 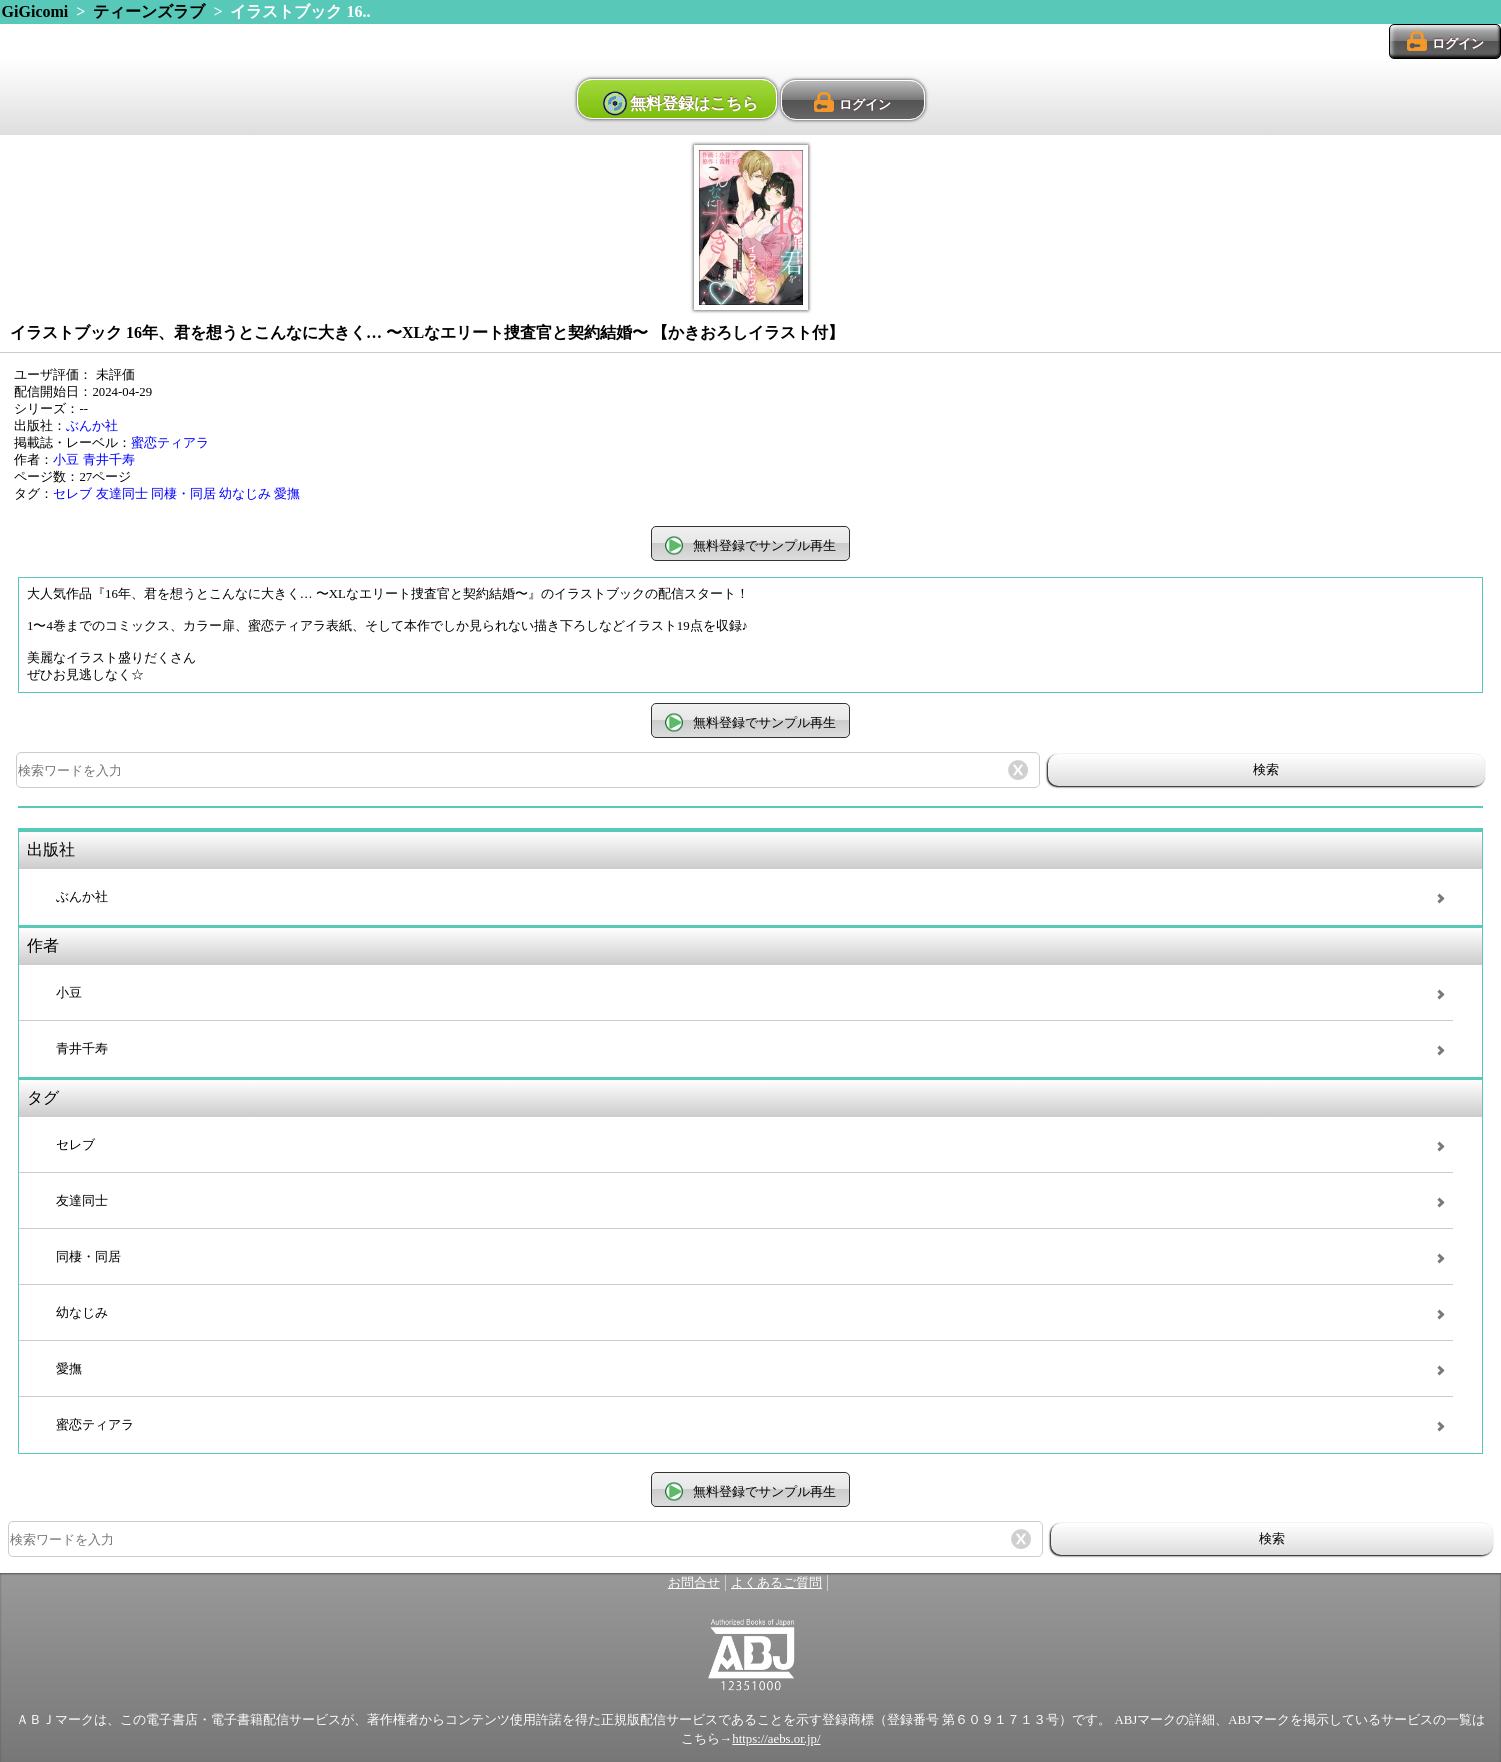 I want to click on ティーンズラブ, so click(x=149, y=11).